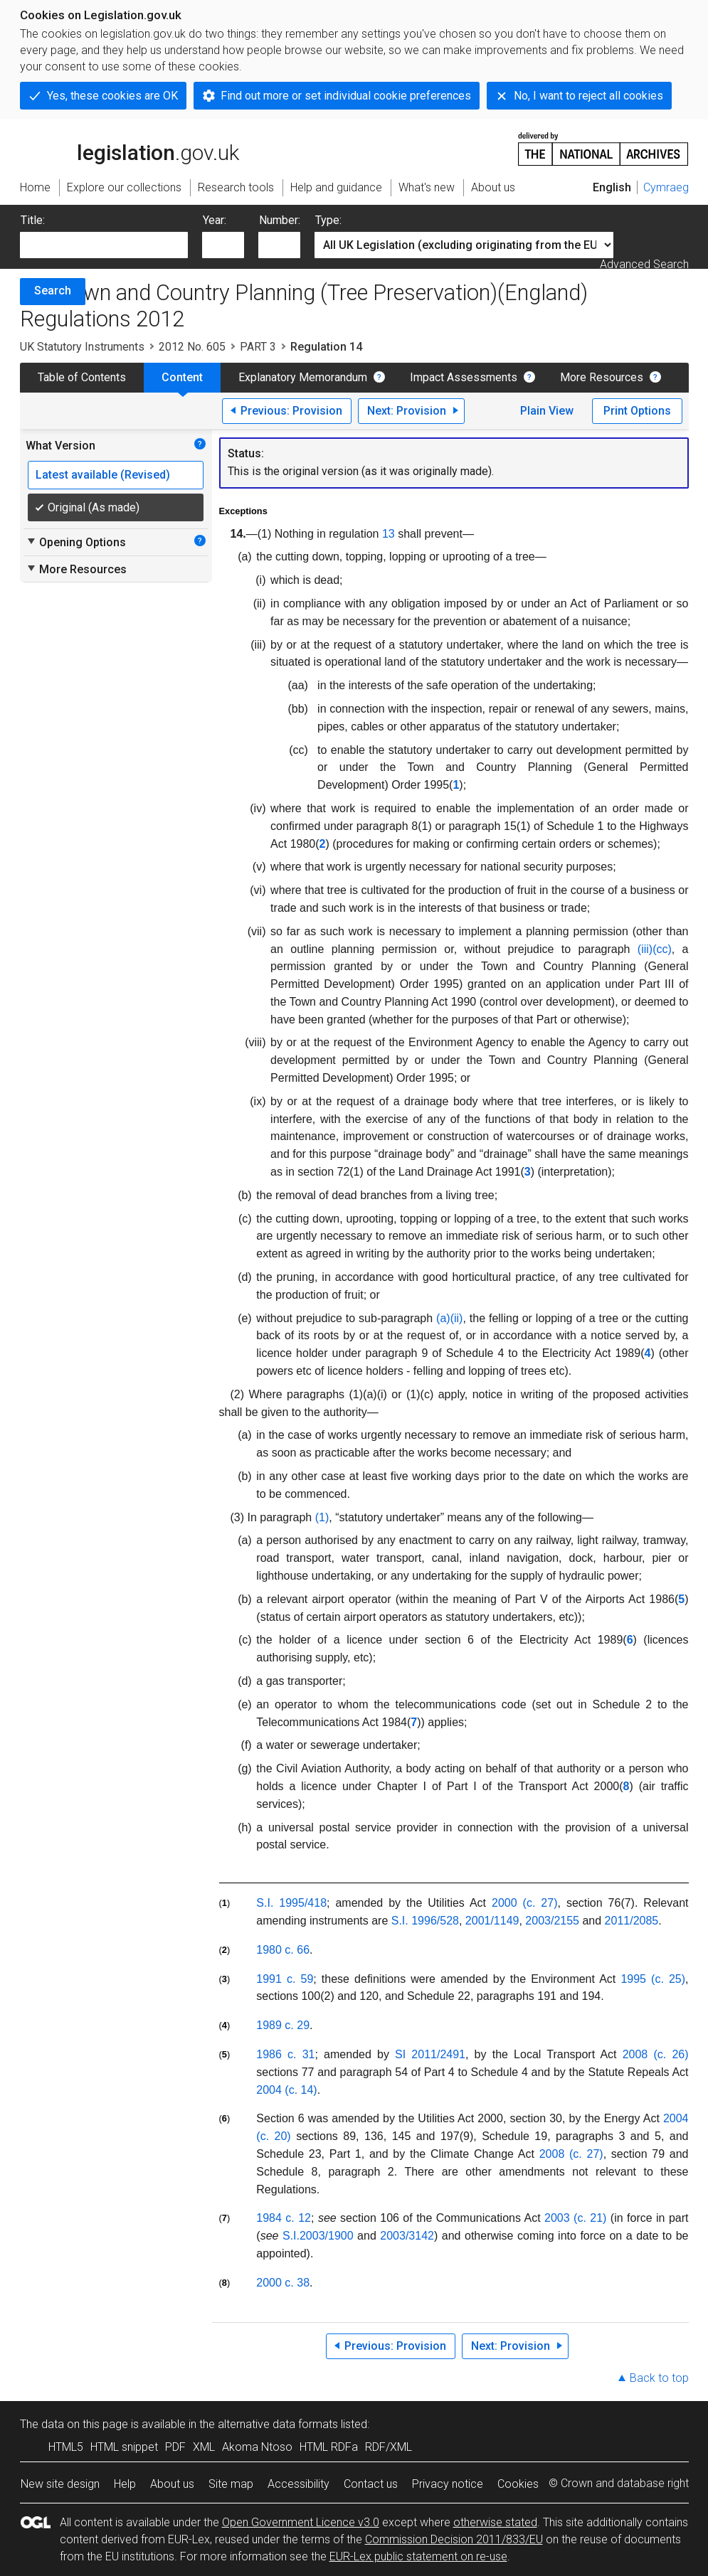 The height and width of the screenshot is (2576, 708). I want to click on 2003/3142, so click(407, 2236).